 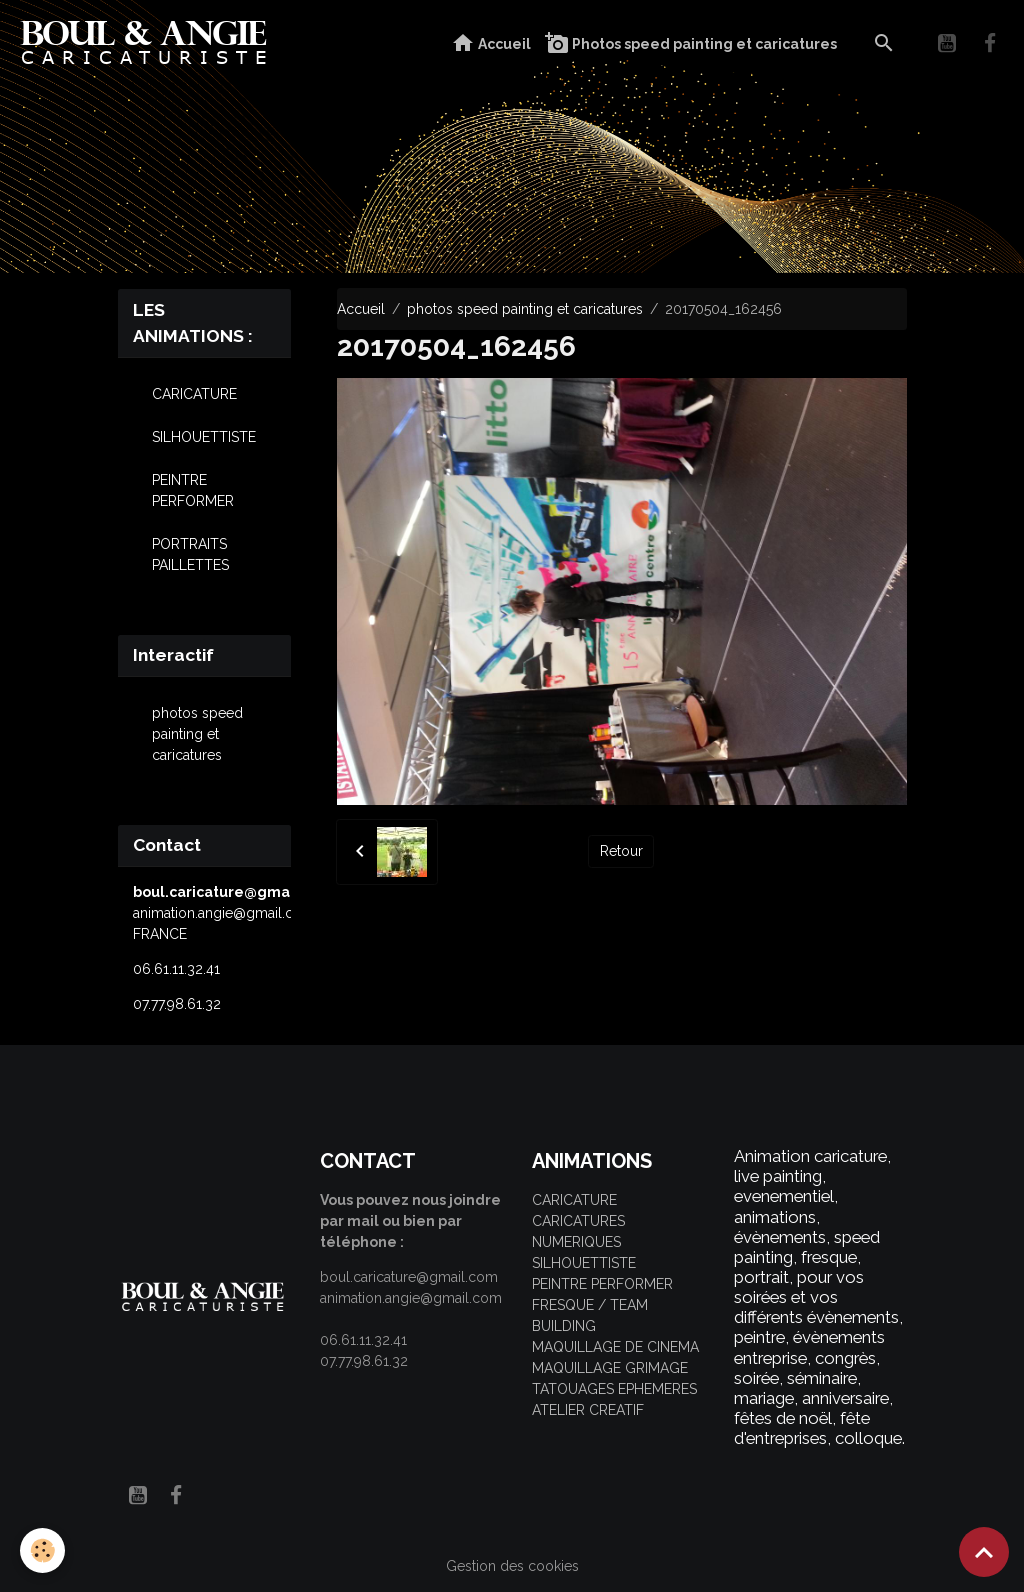 What do you see at coordinates (42, 1550) in the screenshot?
I see `[Cookies]` at bounding box center [42, 1550].